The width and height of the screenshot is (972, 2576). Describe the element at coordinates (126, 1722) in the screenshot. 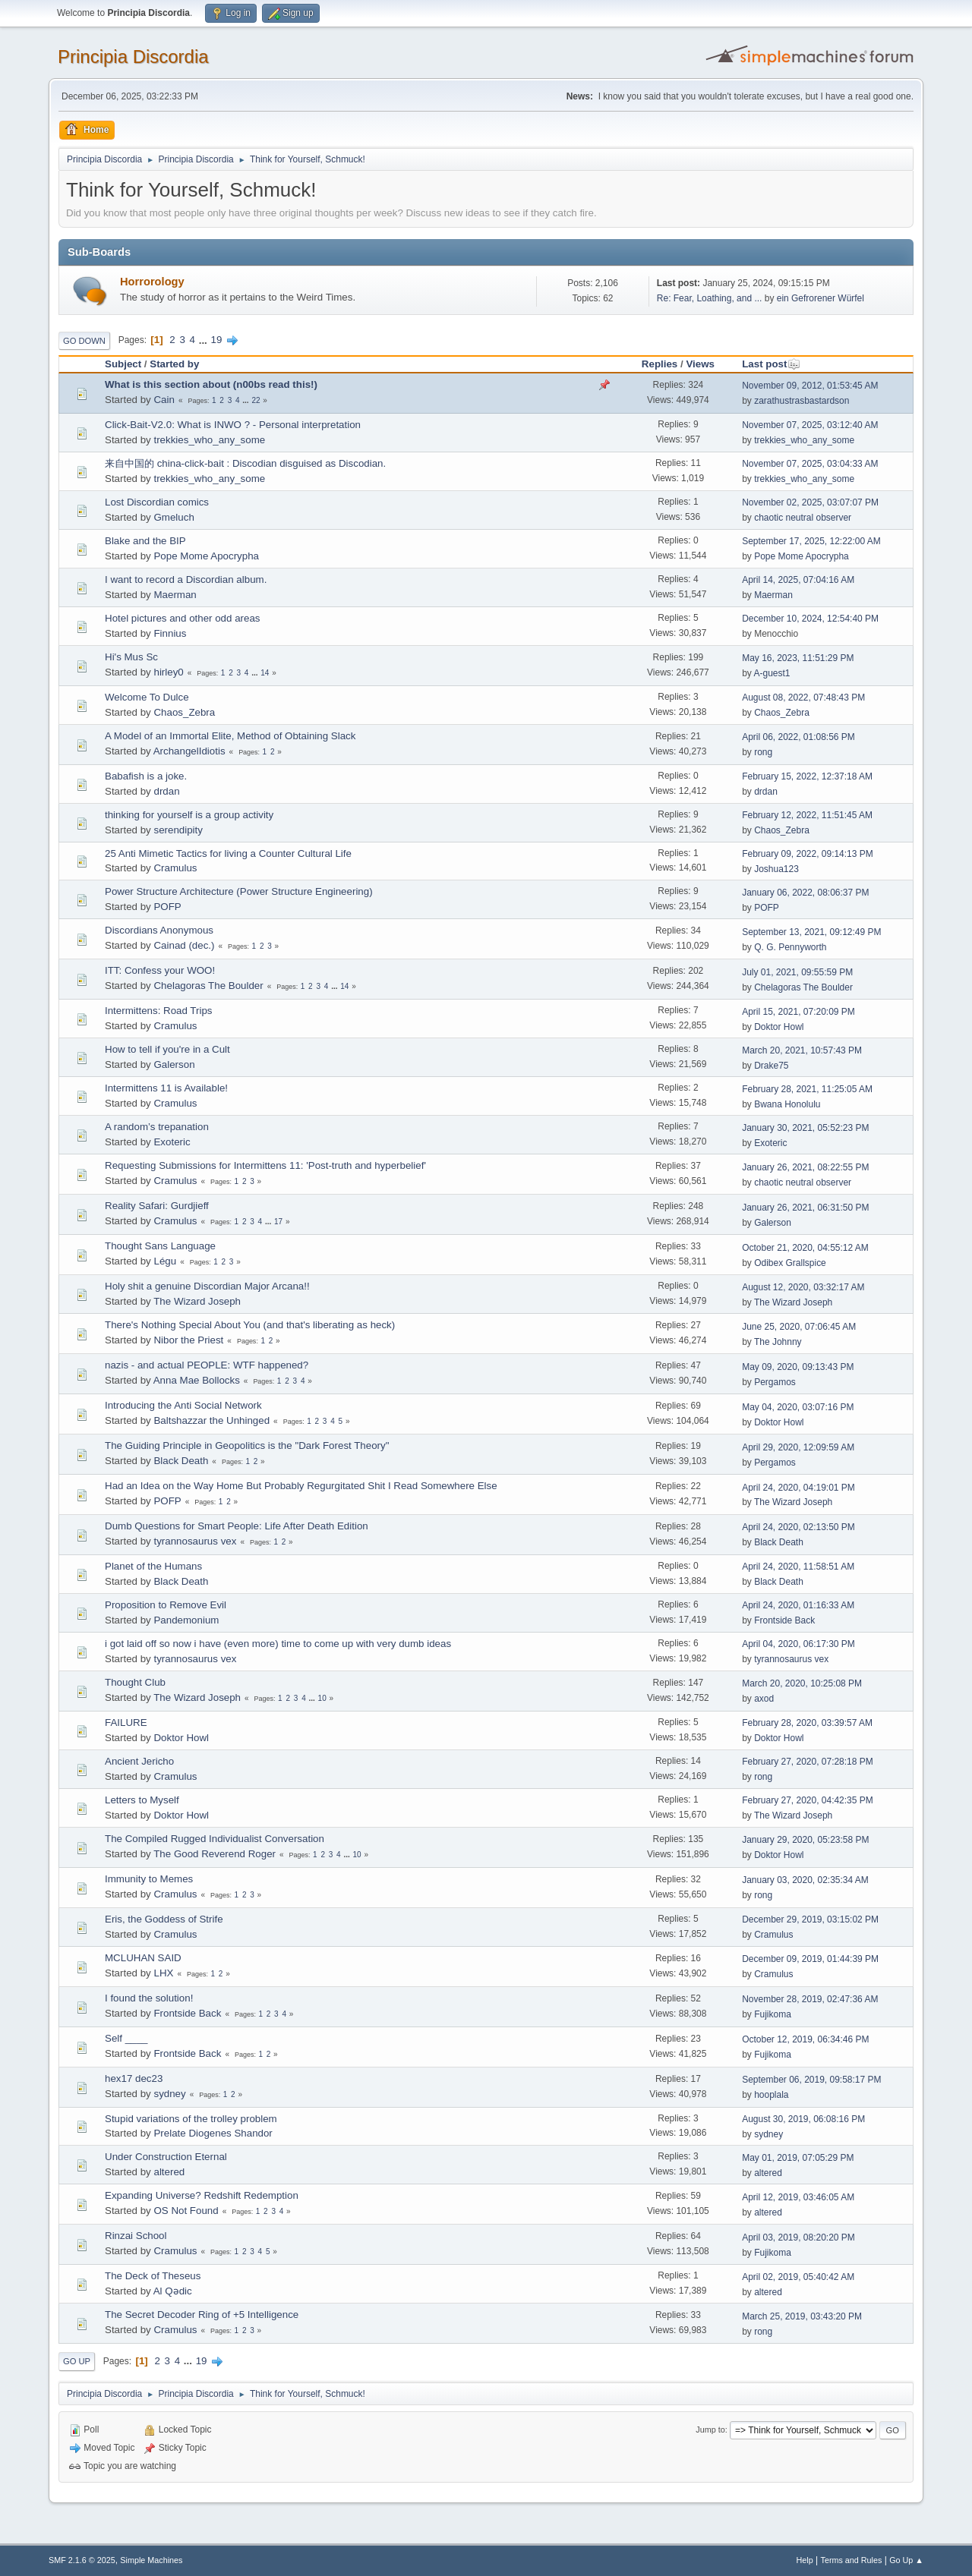

I see `FAILURE` at that location.